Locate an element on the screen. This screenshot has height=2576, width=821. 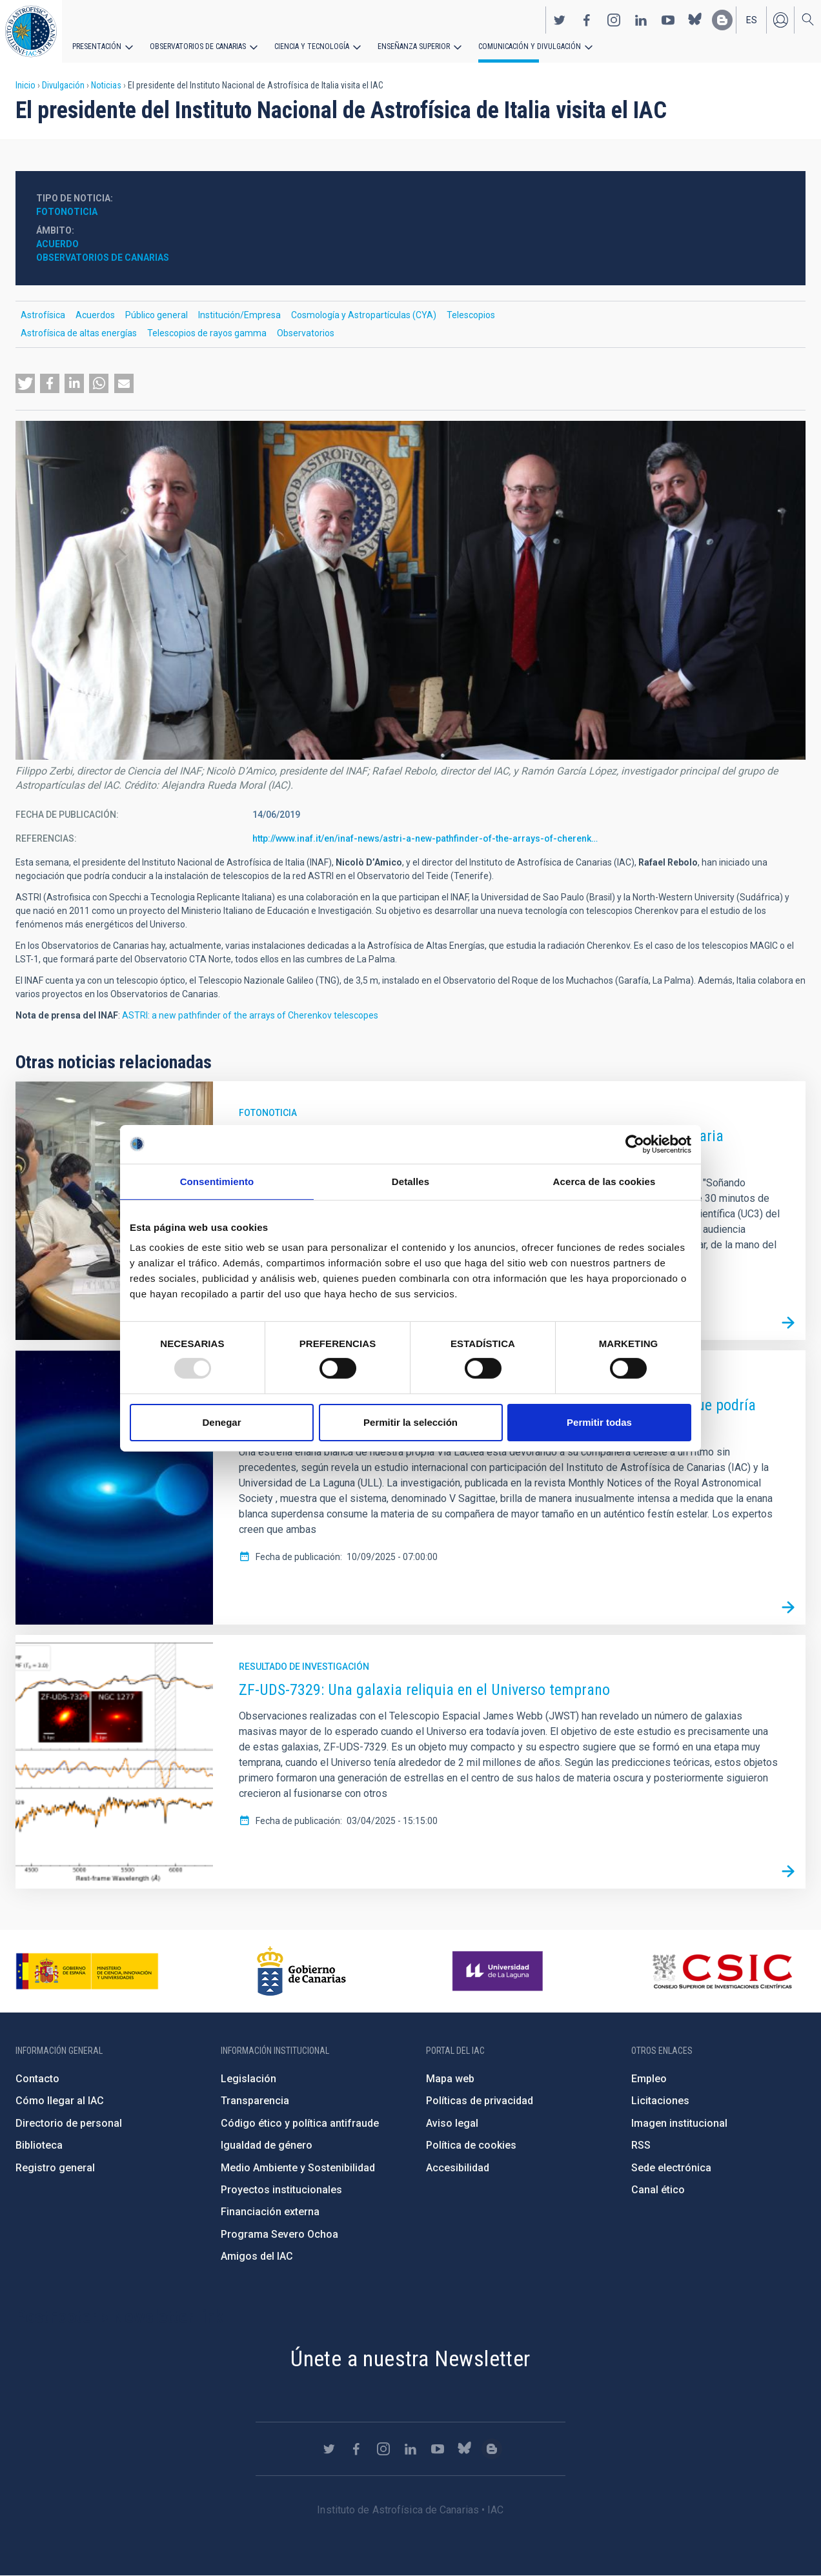
Público general is located at coordinates (156, 315).